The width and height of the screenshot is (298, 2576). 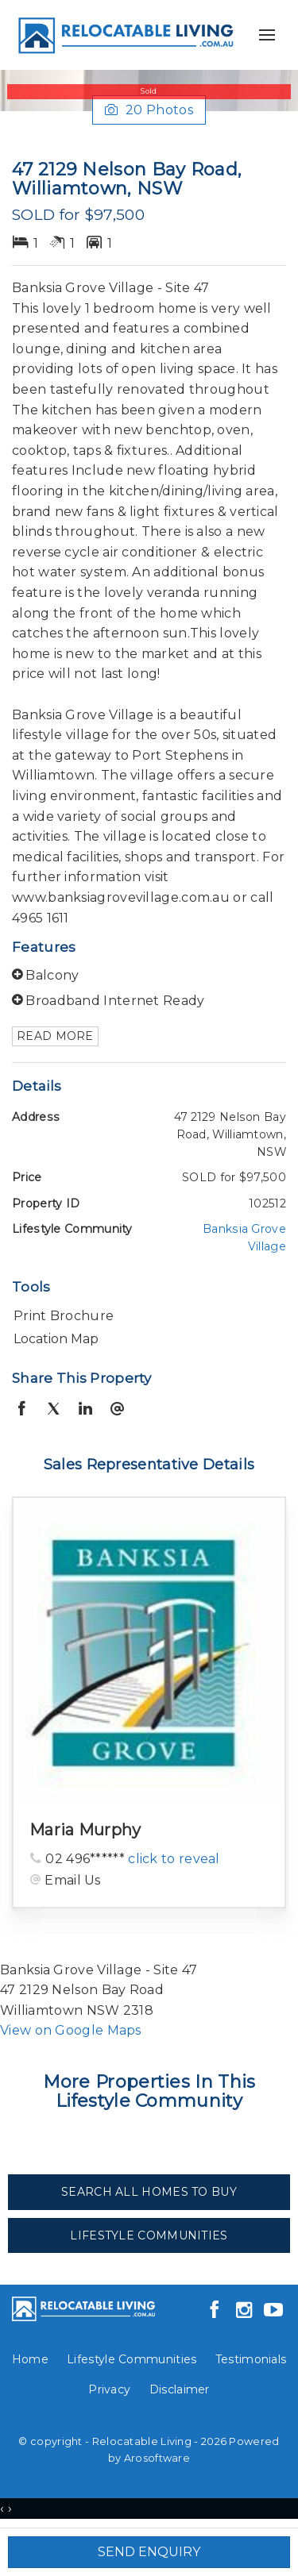 What do you see at coordinates (149, 2192) in the screenshot?
I see `Search All Homes To Buy` at bounding box center [149, 2192].